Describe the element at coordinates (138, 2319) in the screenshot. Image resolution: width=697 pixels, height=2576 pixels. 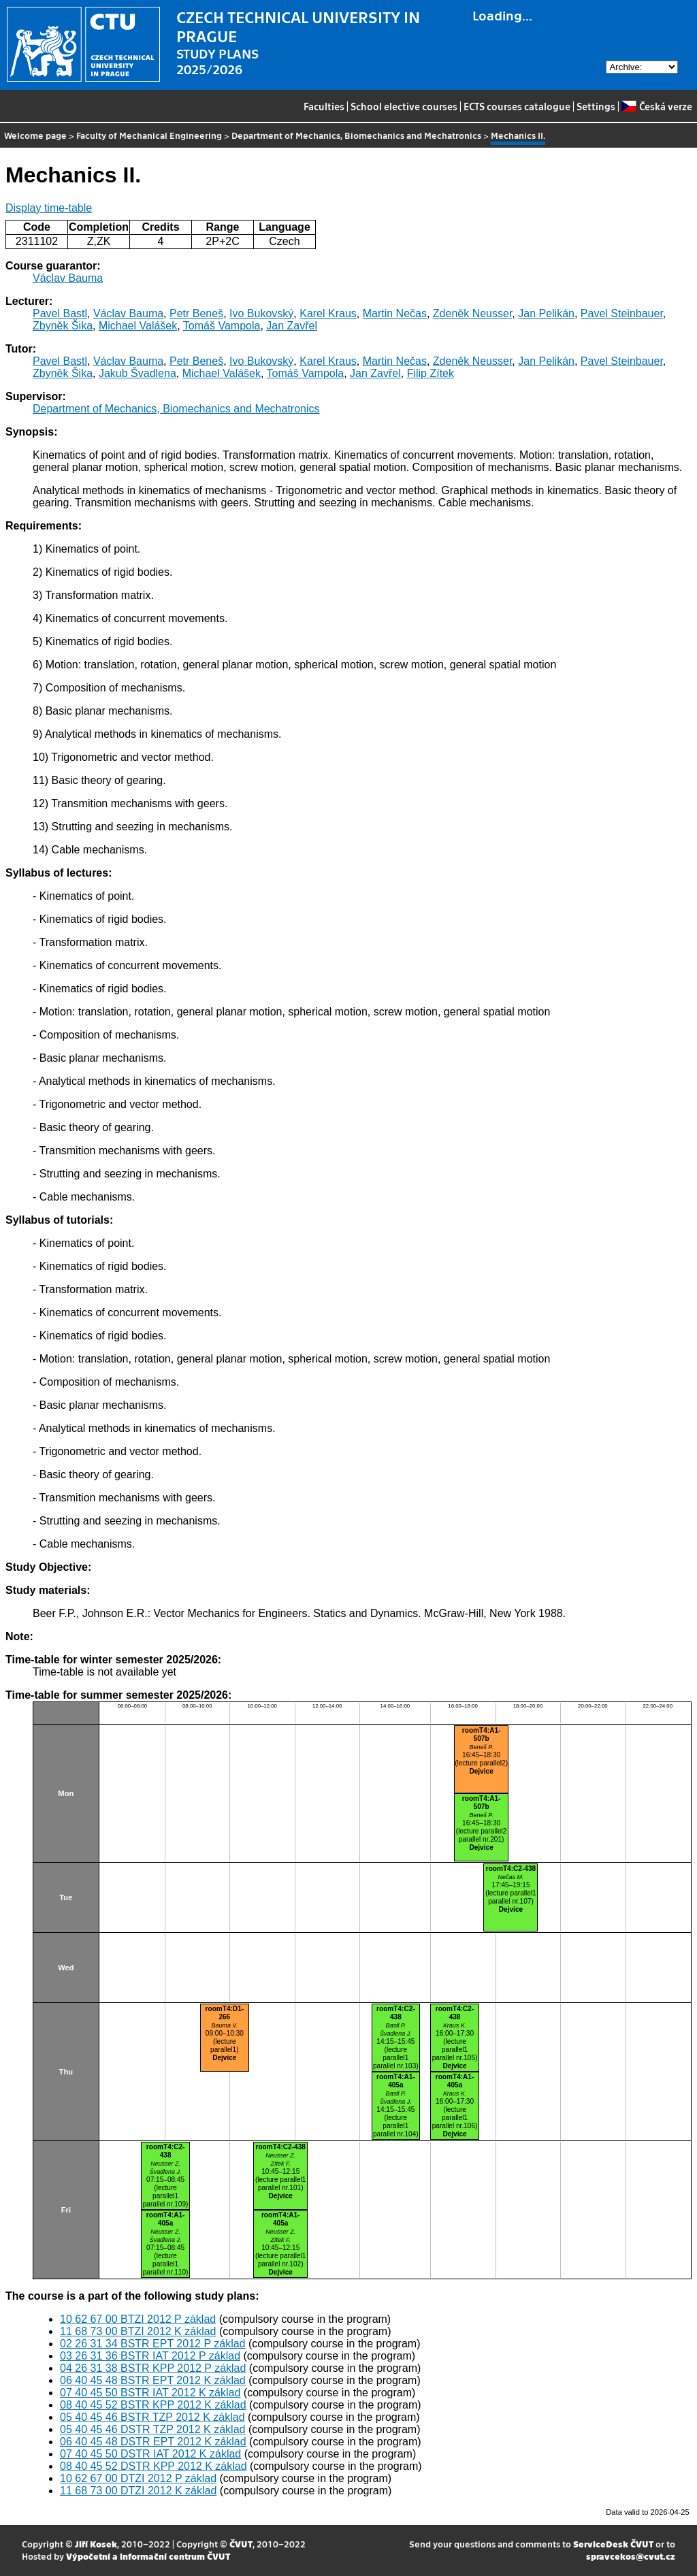
I see `10 62 67 00 BTZI 2012 P základ` at that location.